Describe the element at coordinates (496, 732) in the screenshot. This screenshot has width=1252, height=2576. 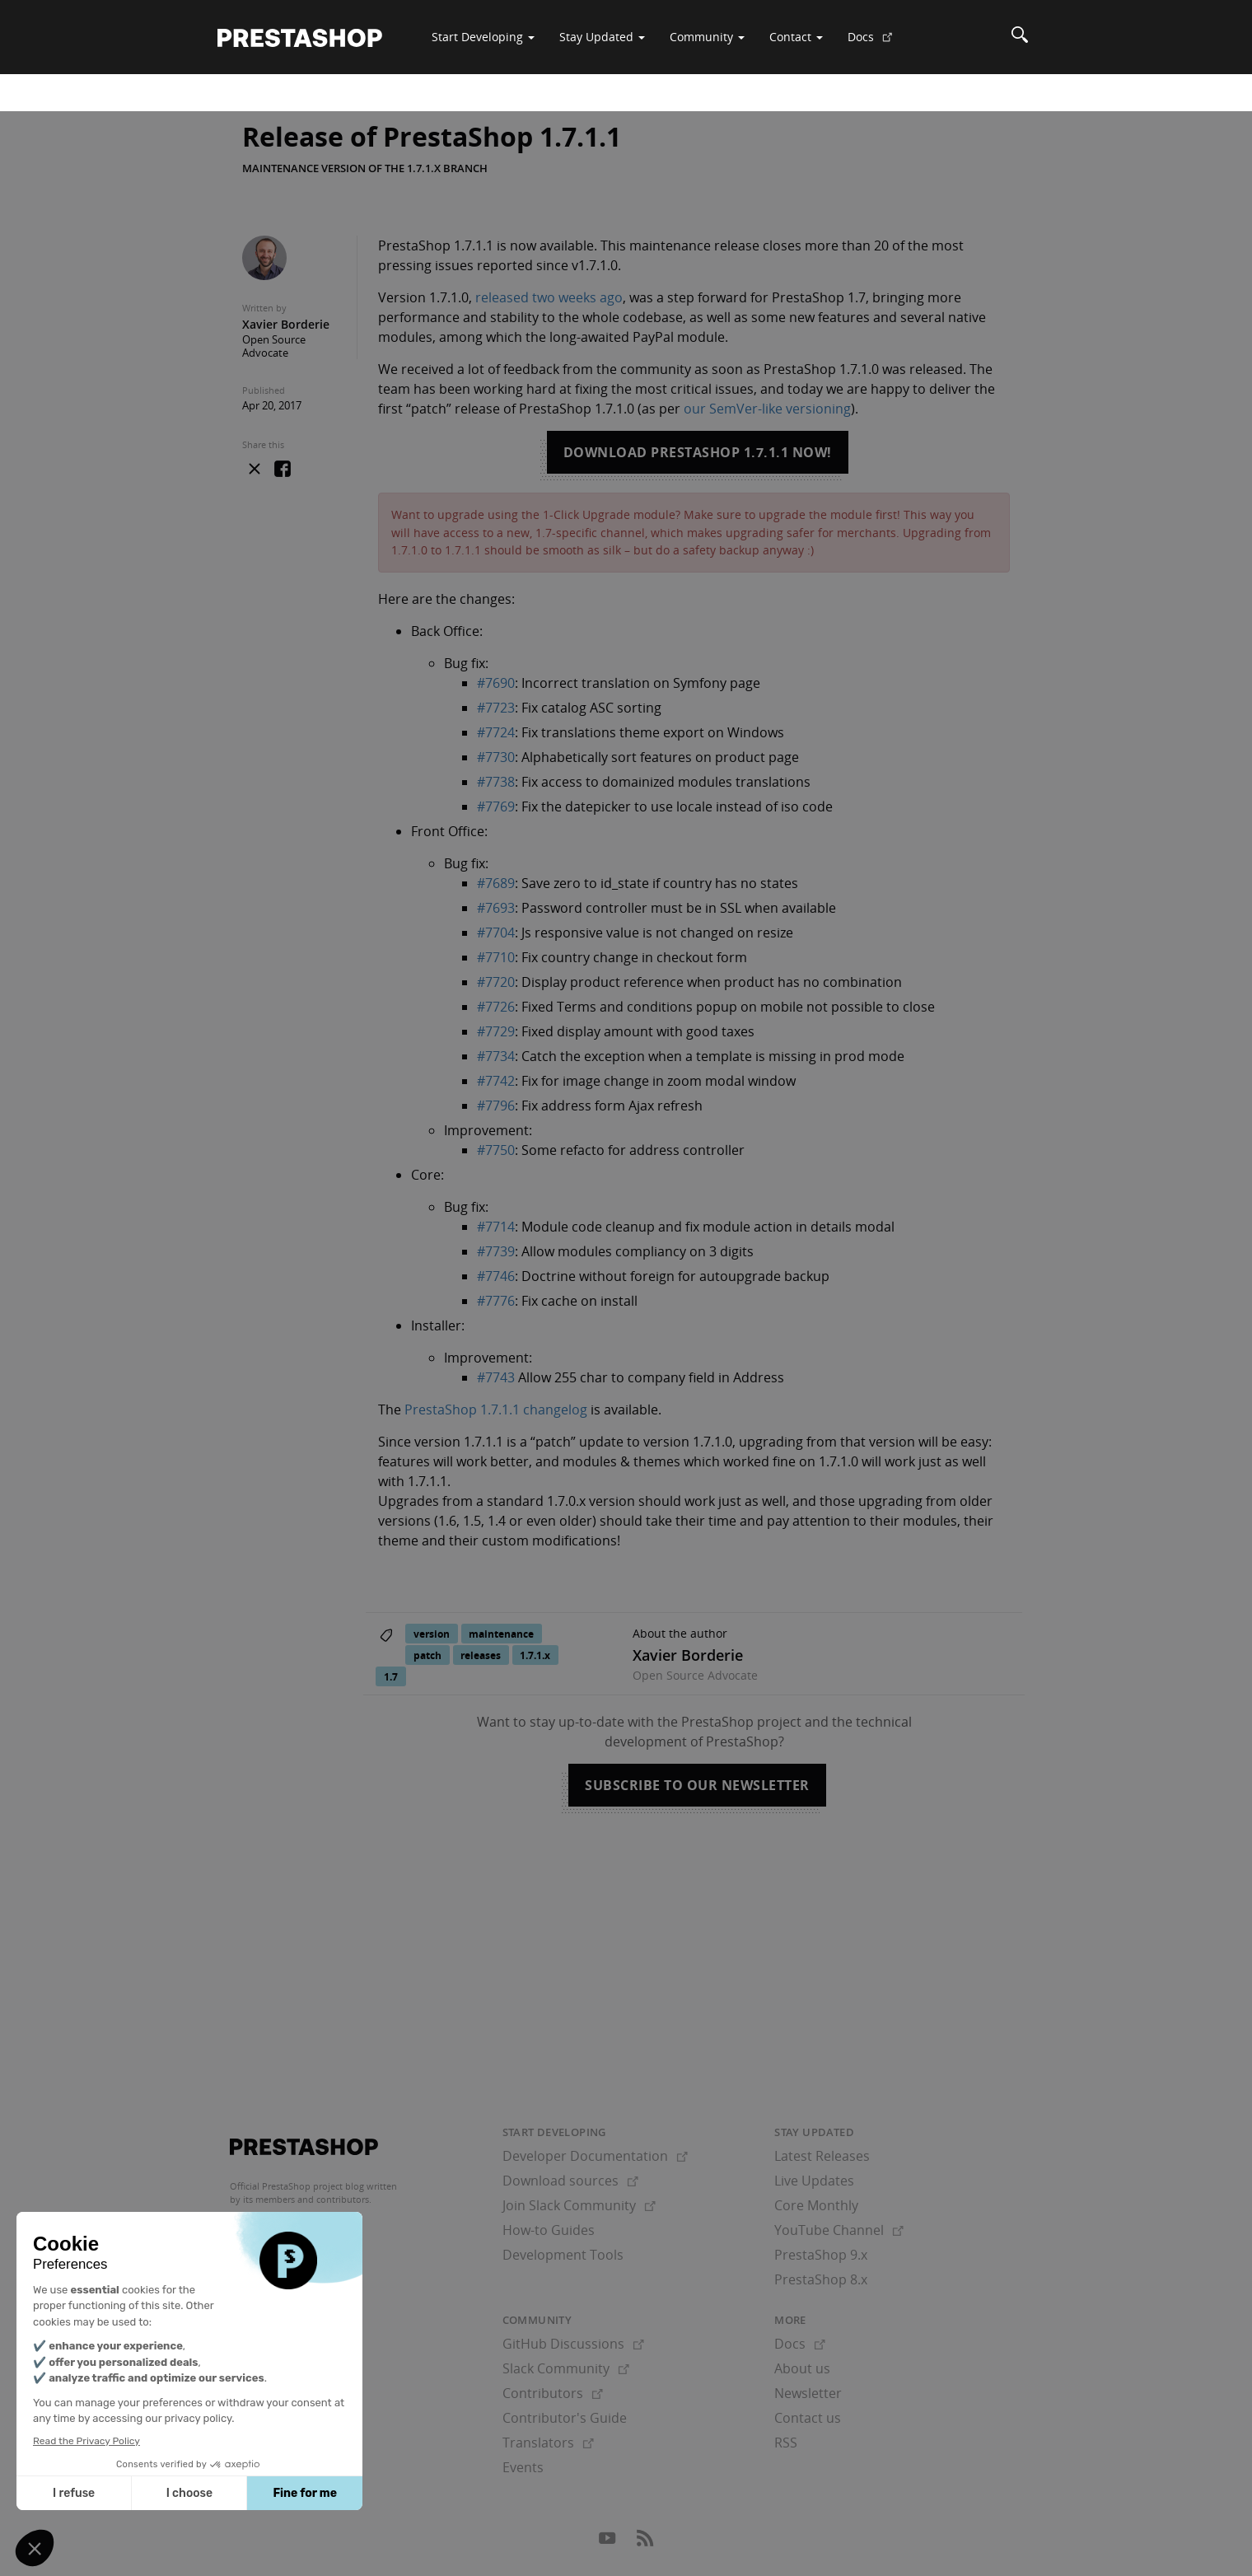
I see `#7724` at that location.